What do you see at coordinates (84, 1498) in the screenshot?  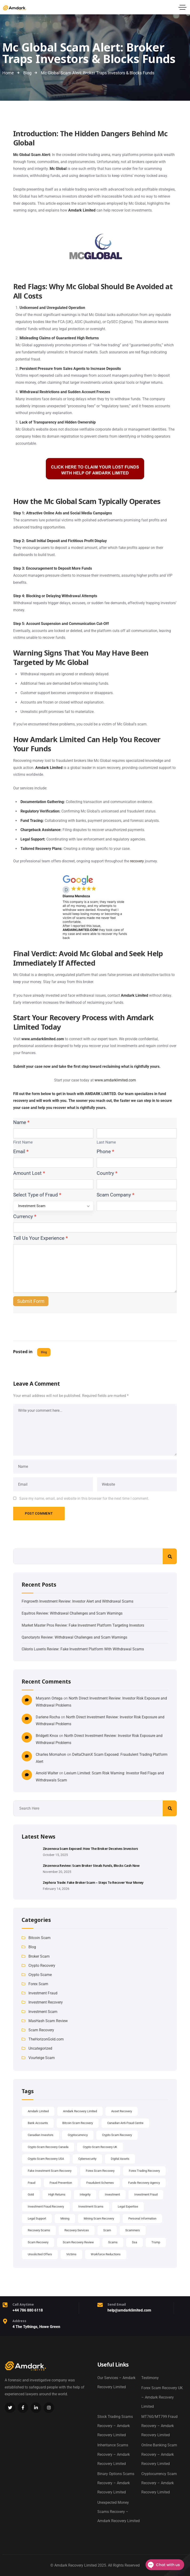 I see `Save my name, email, and website in this browser for the next time I comment.` at bounding box center [84, 1498].